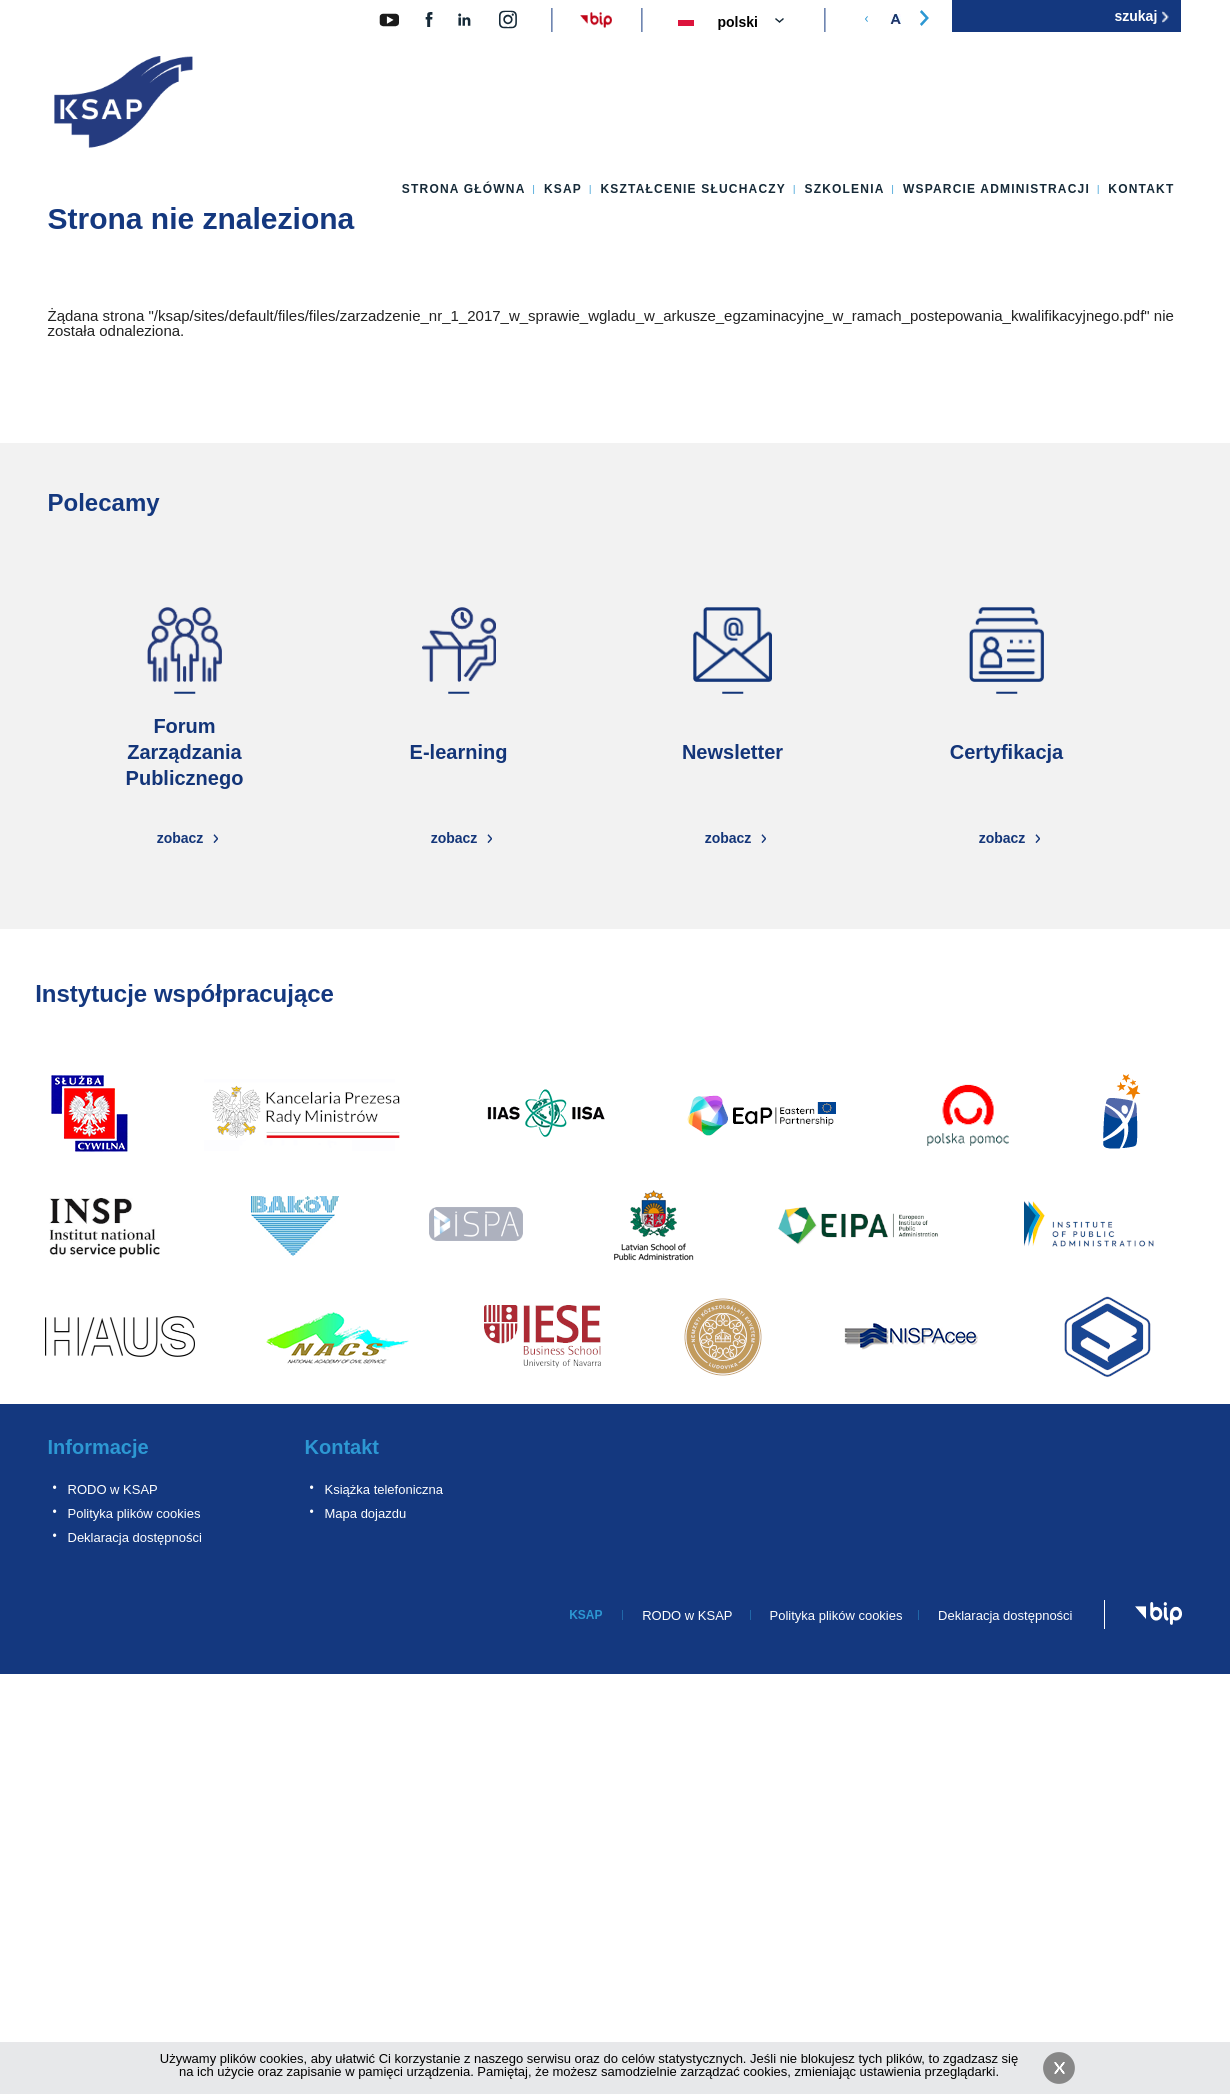 The image size is (1230, 2094). What do you see at coordinates (1141, 189) in the screenshot?
I see `Kontakt` at bounding box center [1141, 189].